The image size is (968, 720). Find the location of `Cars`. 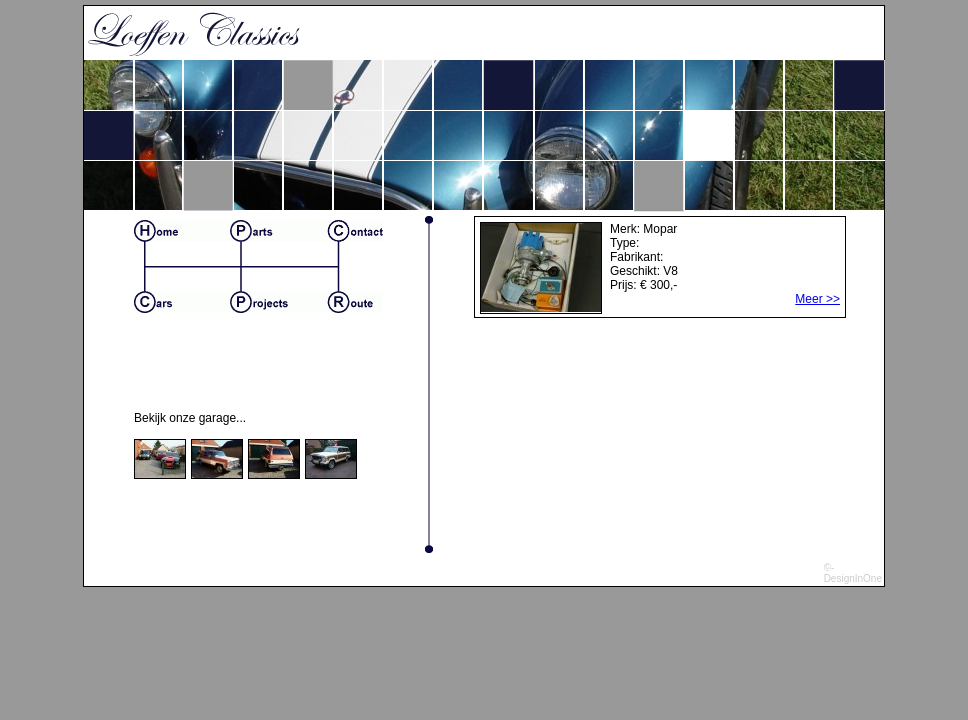

Cars is located at coordinates (182, 302).